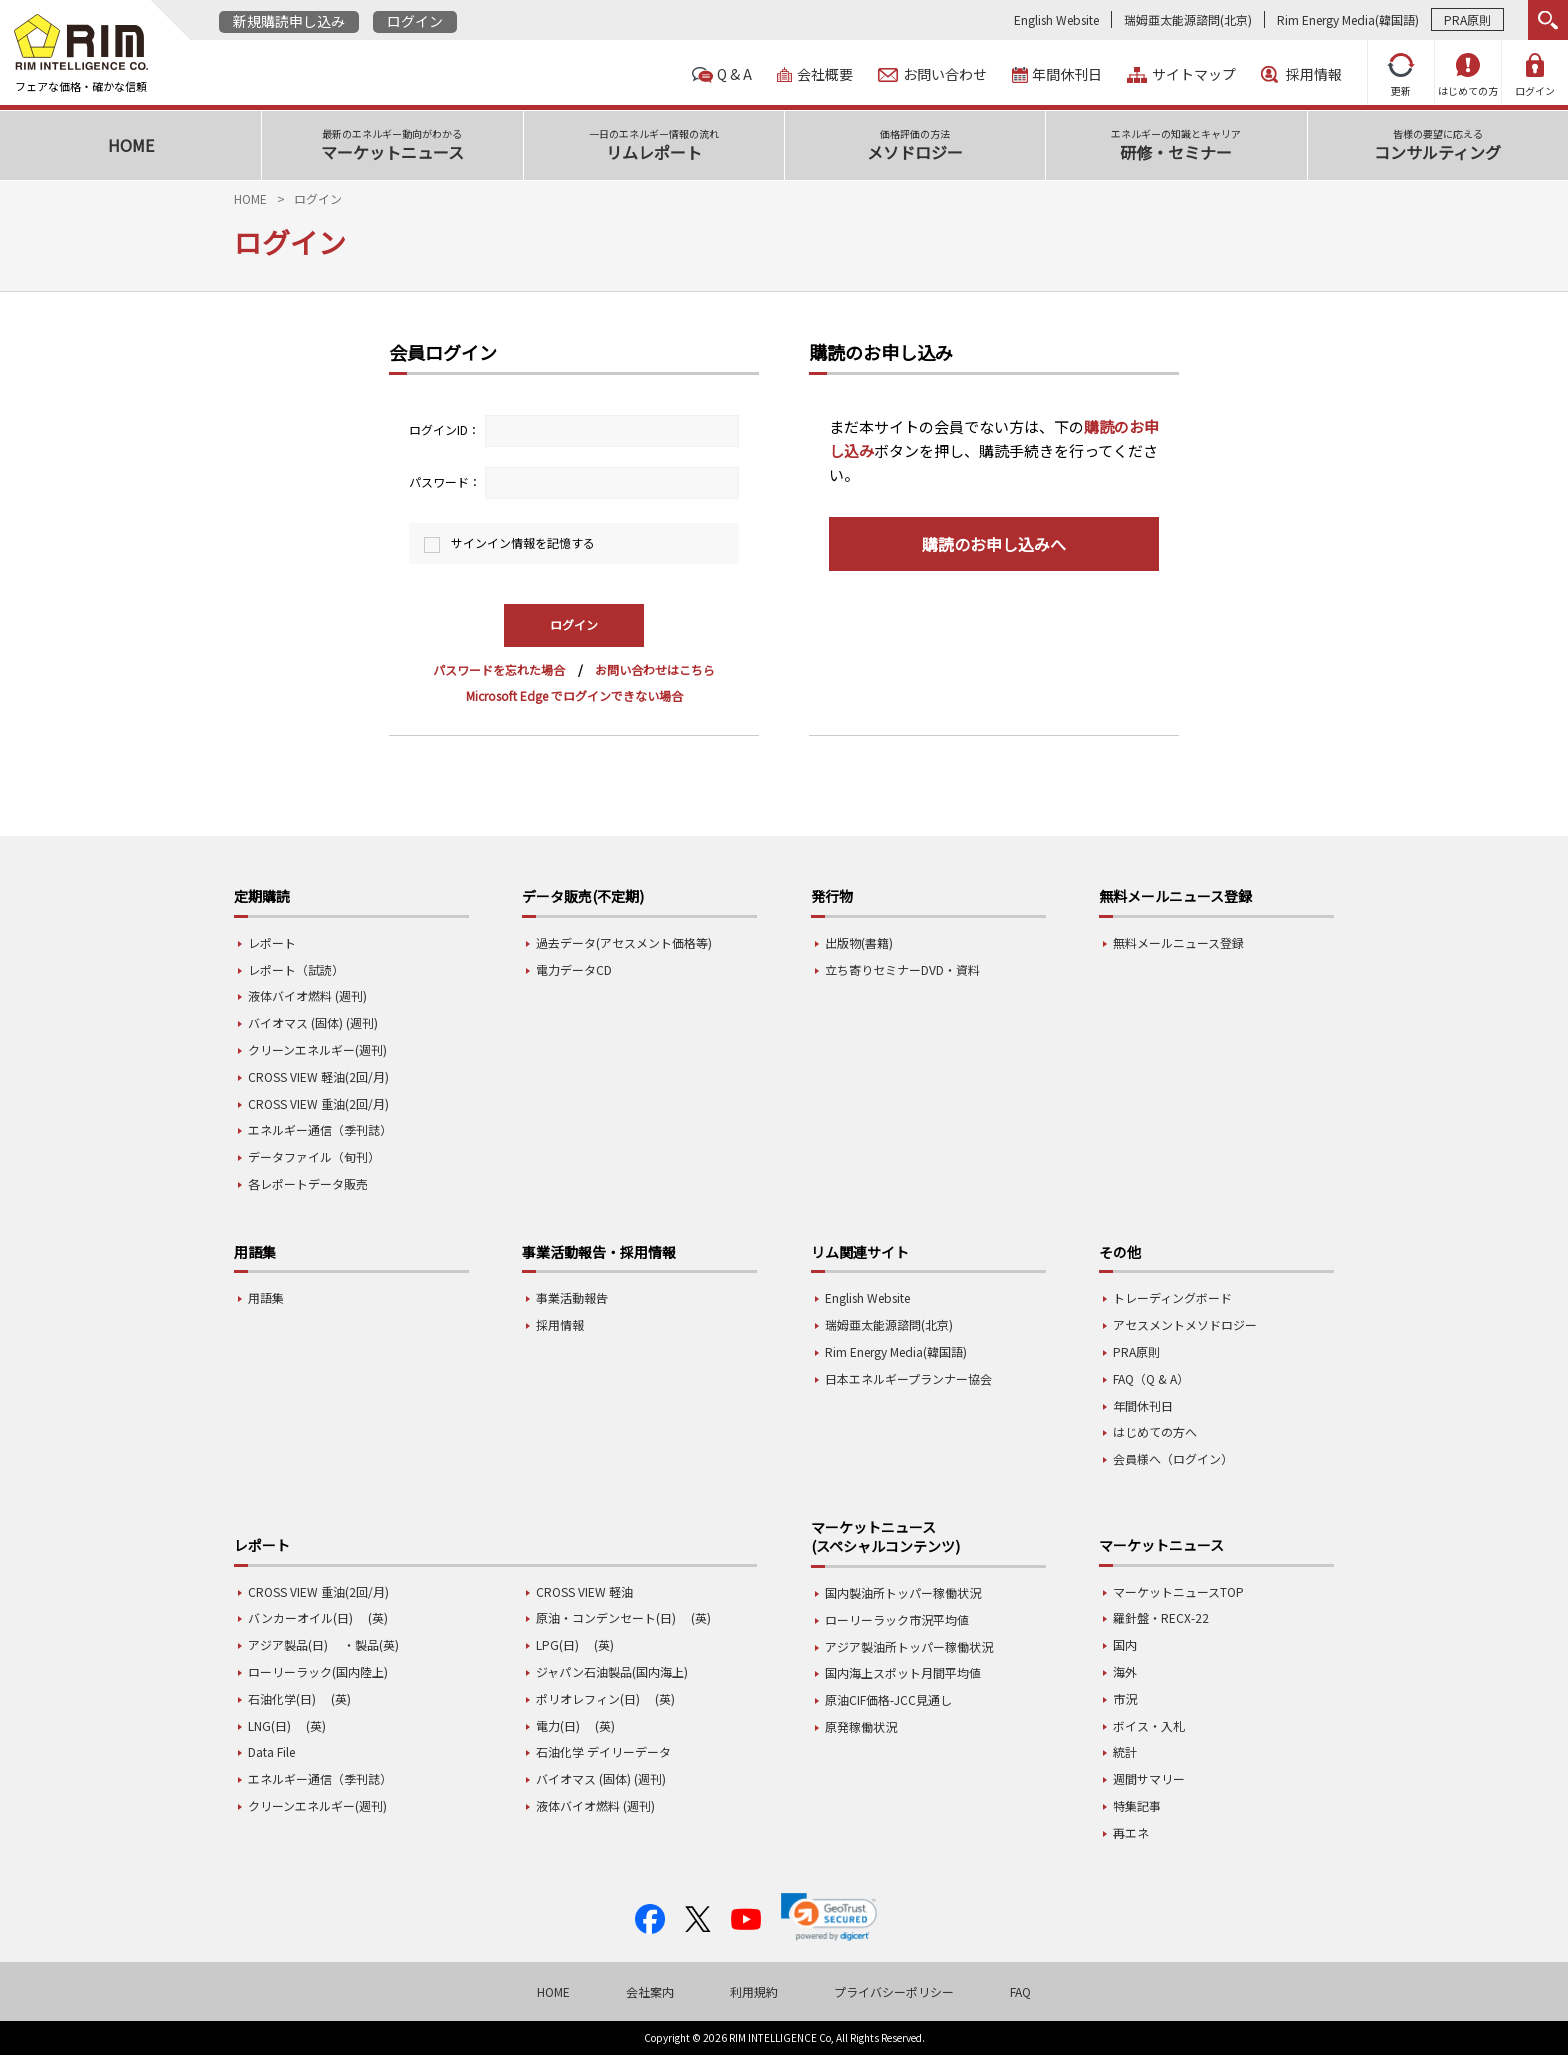 The height and width of the screenshot is (2055, 1568). I want to click on エネルギー通信（季刊誌）, so click(320, 1129).